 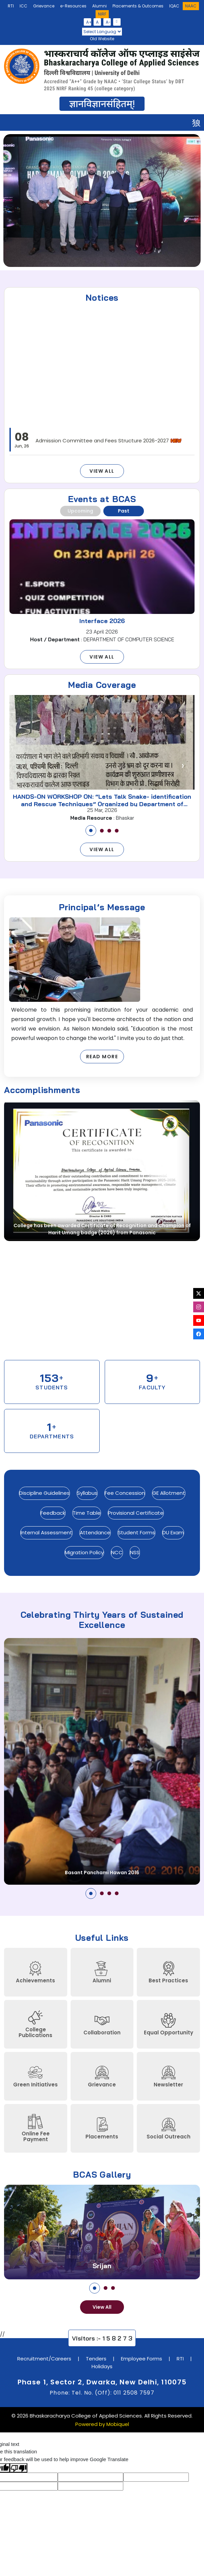 What do you see at coordinates (102, 471) in the screenshot?
I see `View All` at bounding box center [102, 471].